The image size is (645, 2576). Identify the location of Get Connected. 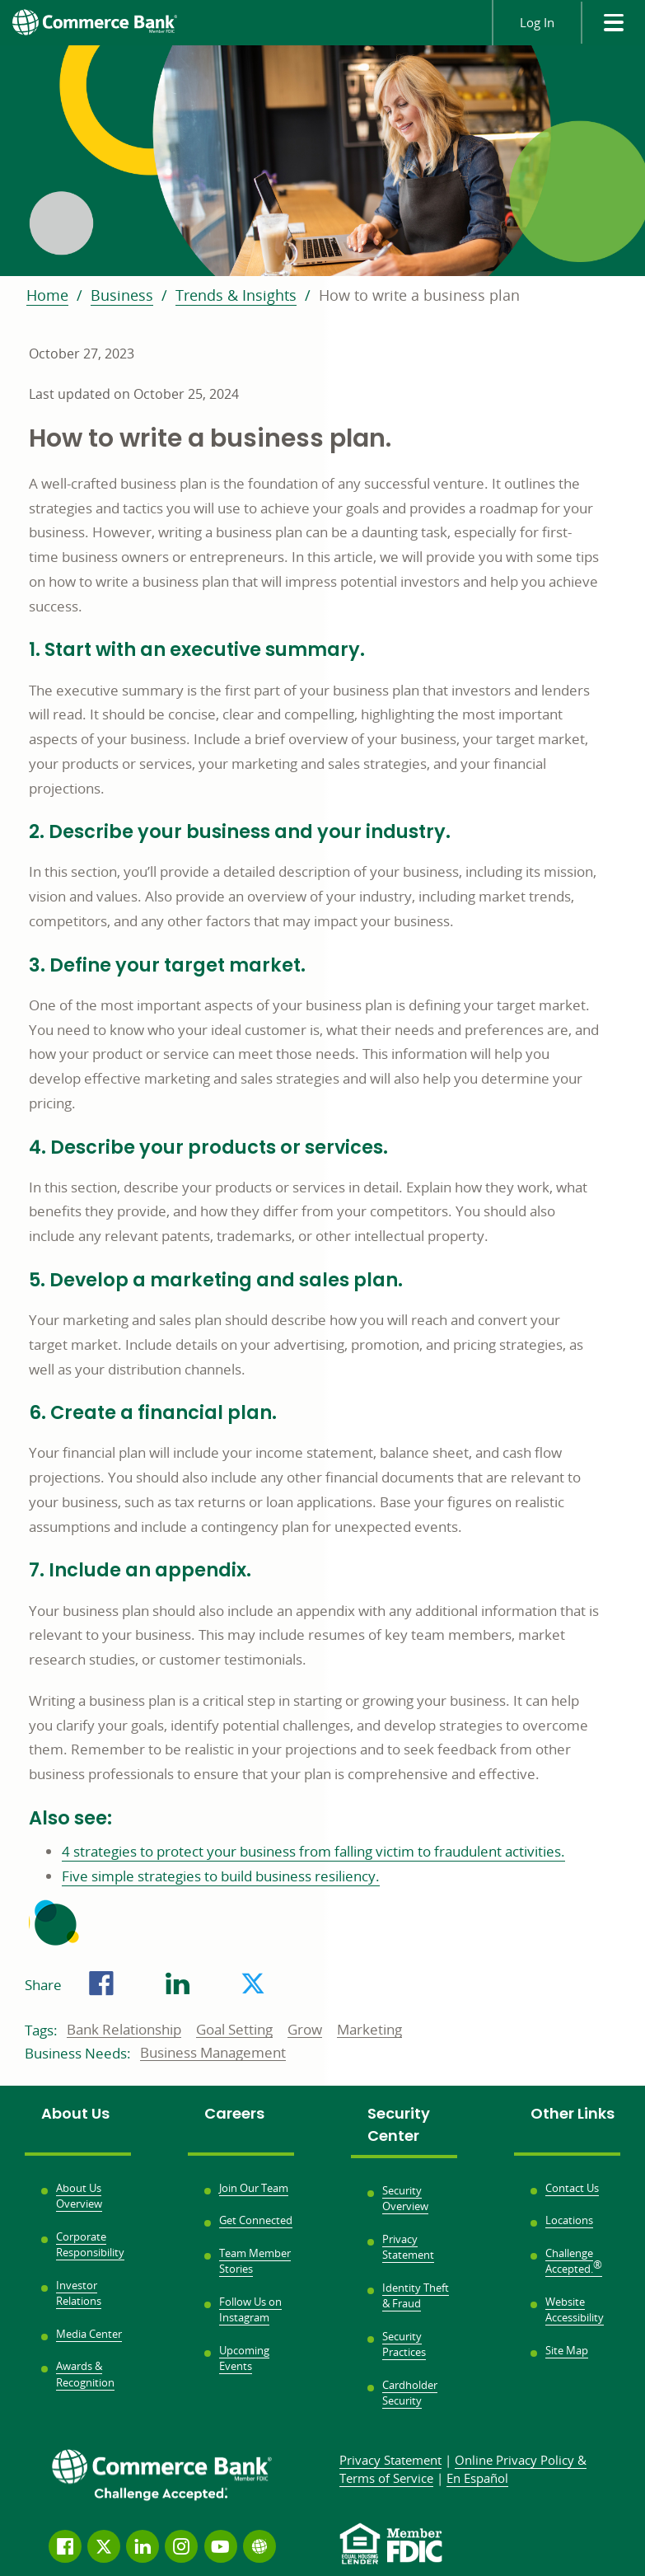
(255, 2220).